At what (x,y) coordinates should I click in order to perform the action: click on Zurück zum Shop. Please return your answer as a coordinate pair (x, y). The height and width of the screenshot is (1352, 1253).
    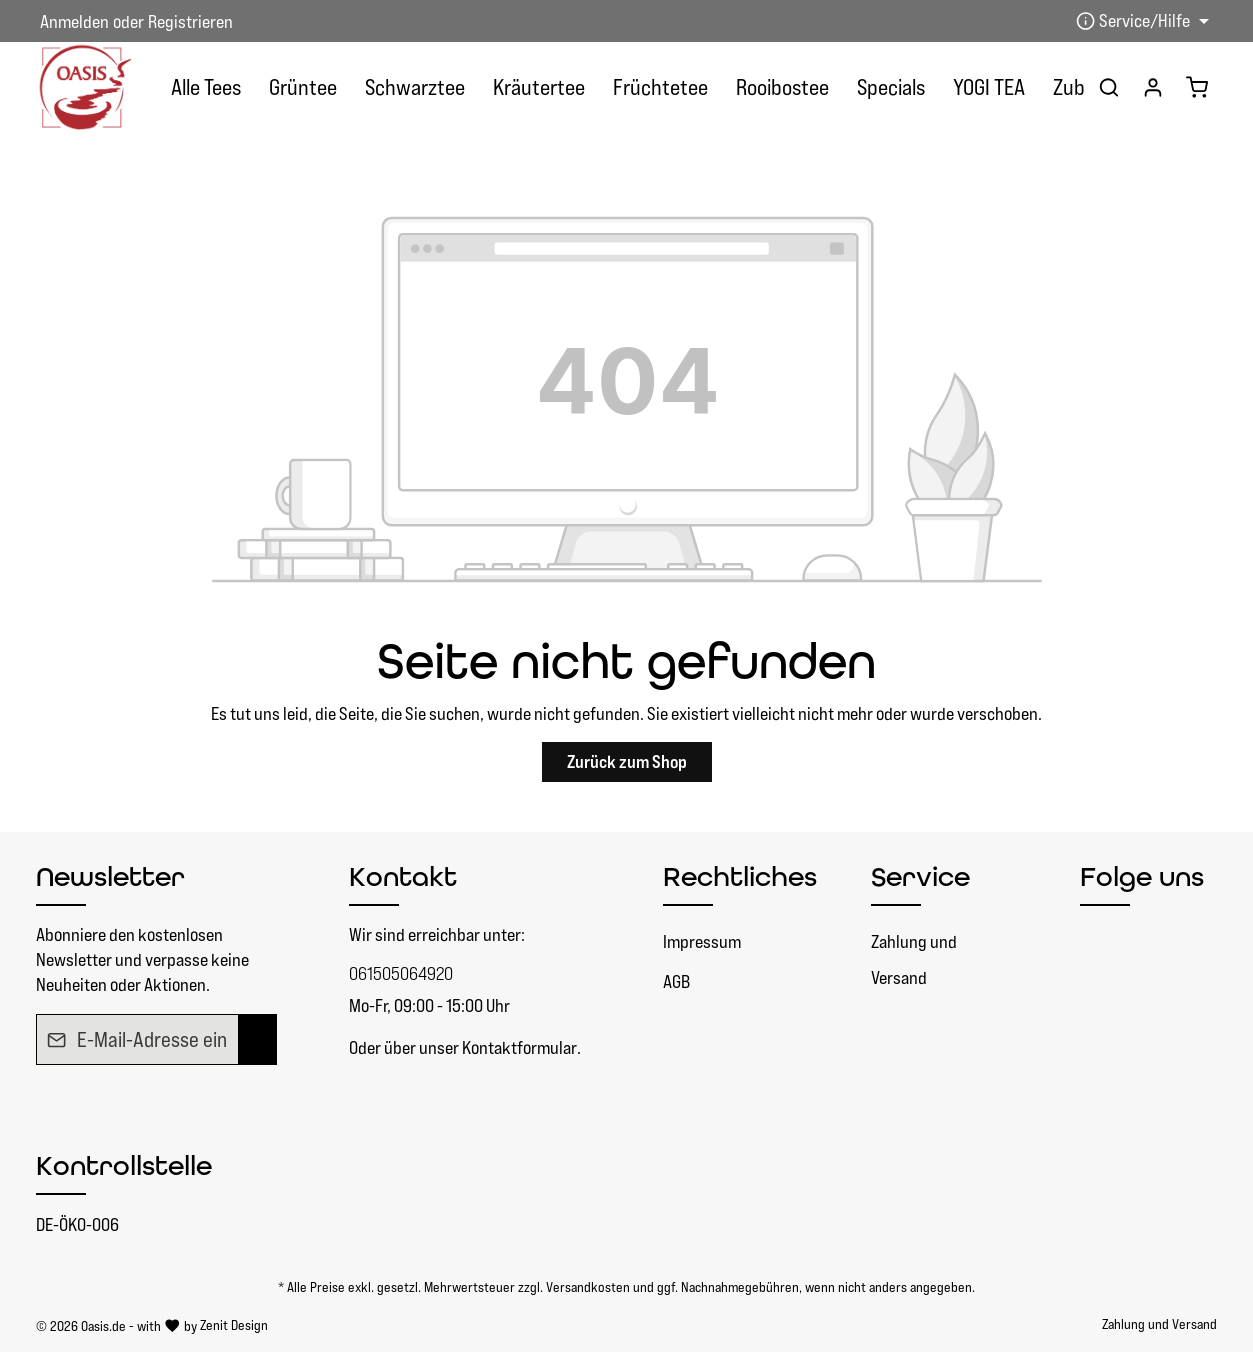
    Looking at the image, I should click on (627, 761).